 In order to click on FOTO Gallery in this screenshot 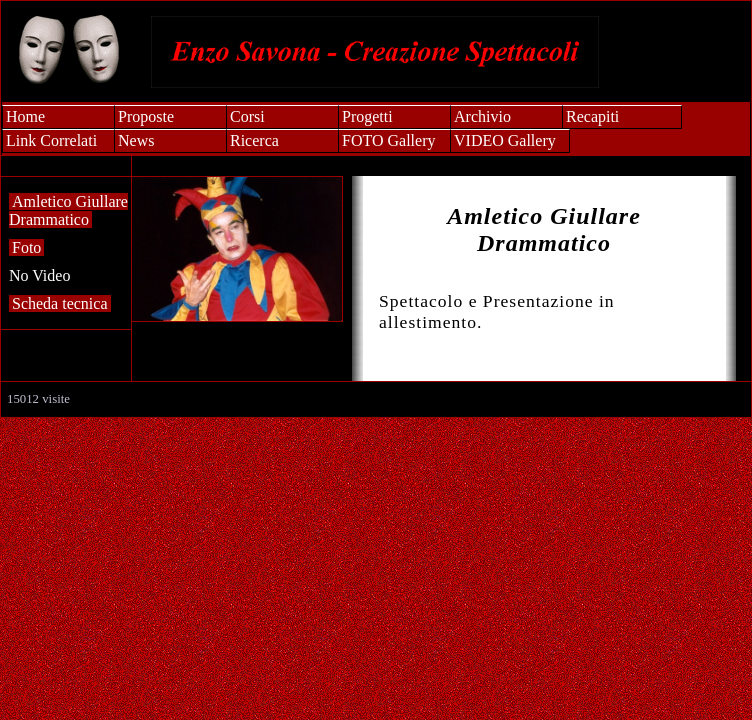, I will do `click(388, 140)`.